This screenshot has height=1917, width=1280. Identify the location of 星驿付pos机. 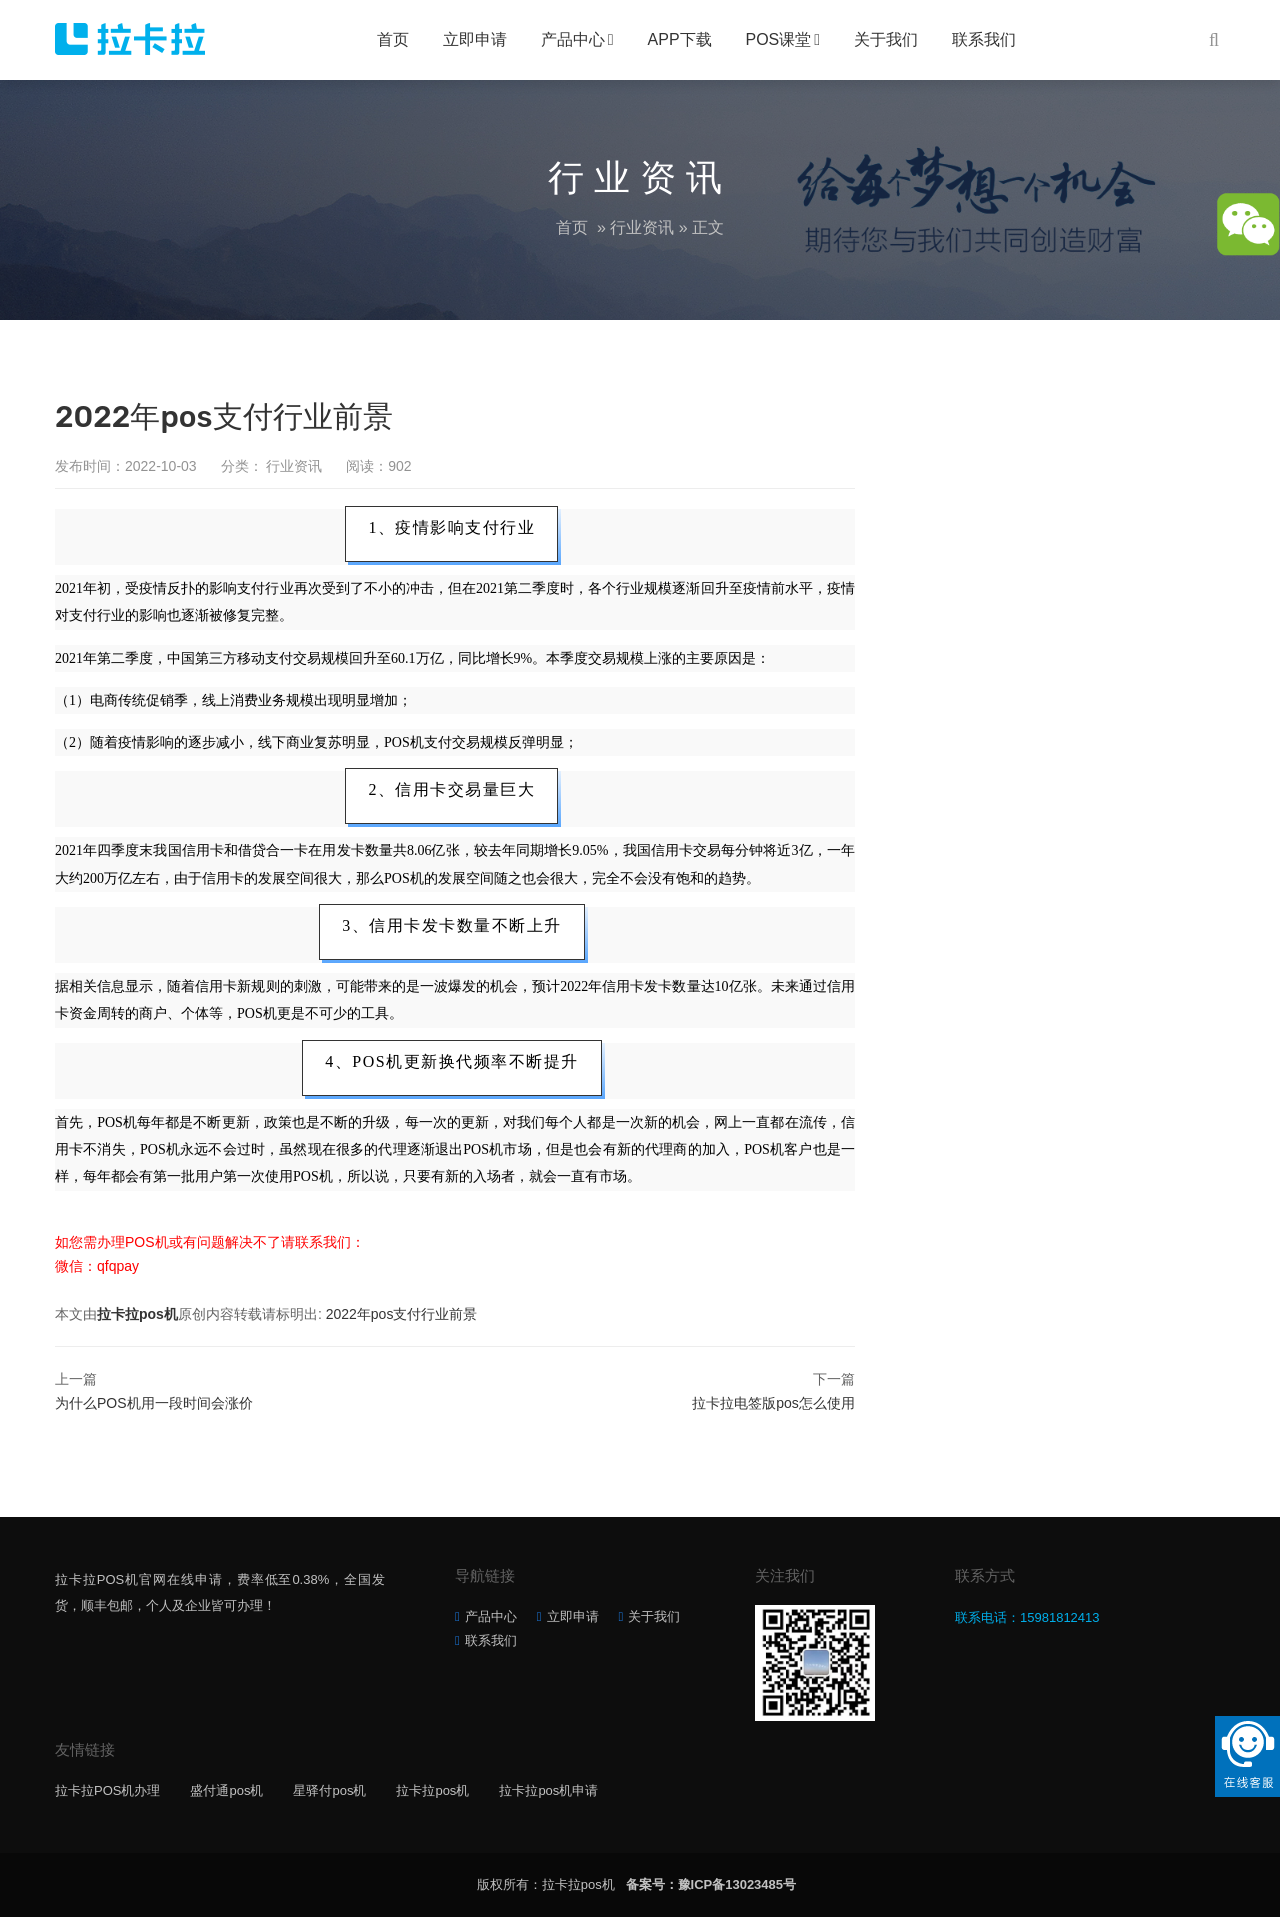
(329, 1790).